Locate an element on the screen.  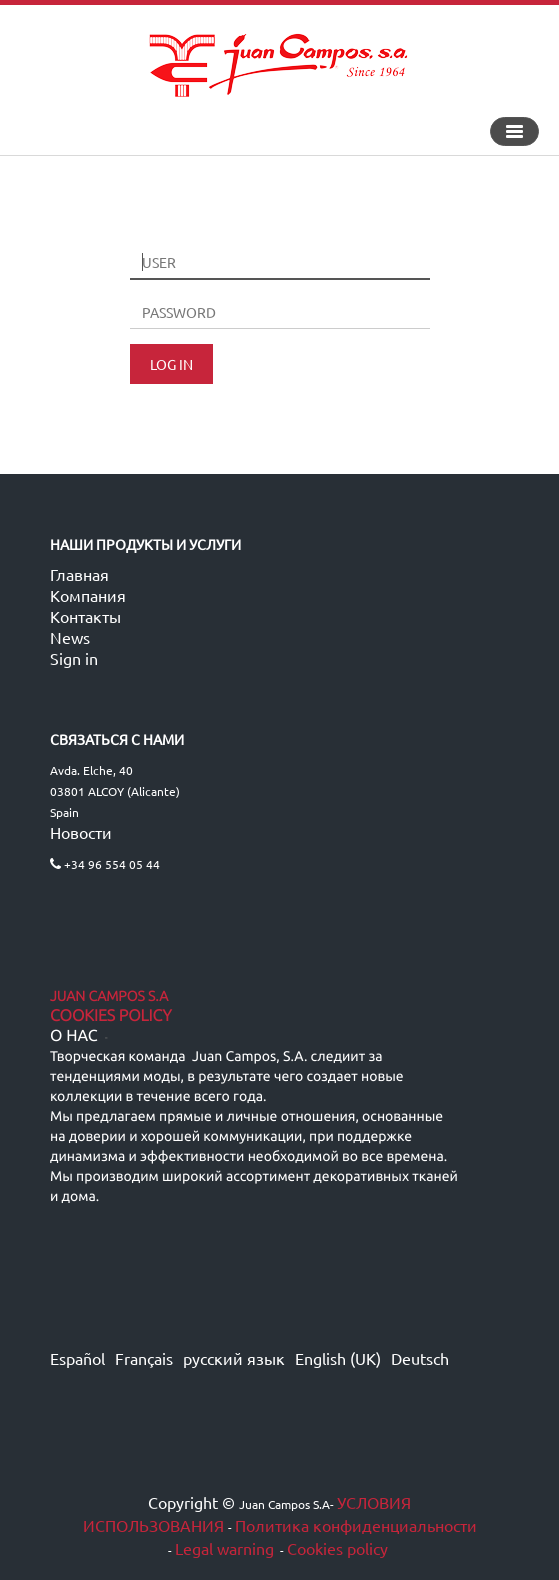
Deutsch is located at coordinates (420, 1358).